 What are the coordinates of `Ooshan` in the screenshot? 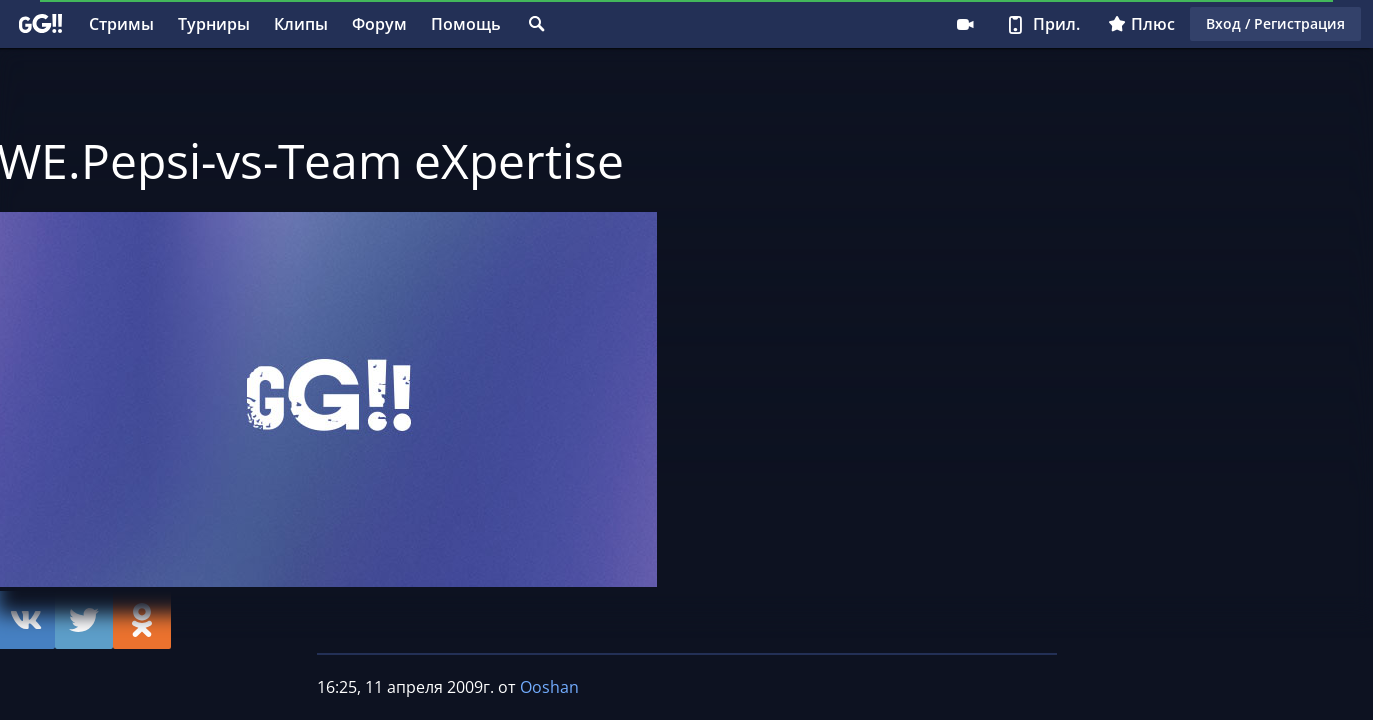 It's located at (549, 687).